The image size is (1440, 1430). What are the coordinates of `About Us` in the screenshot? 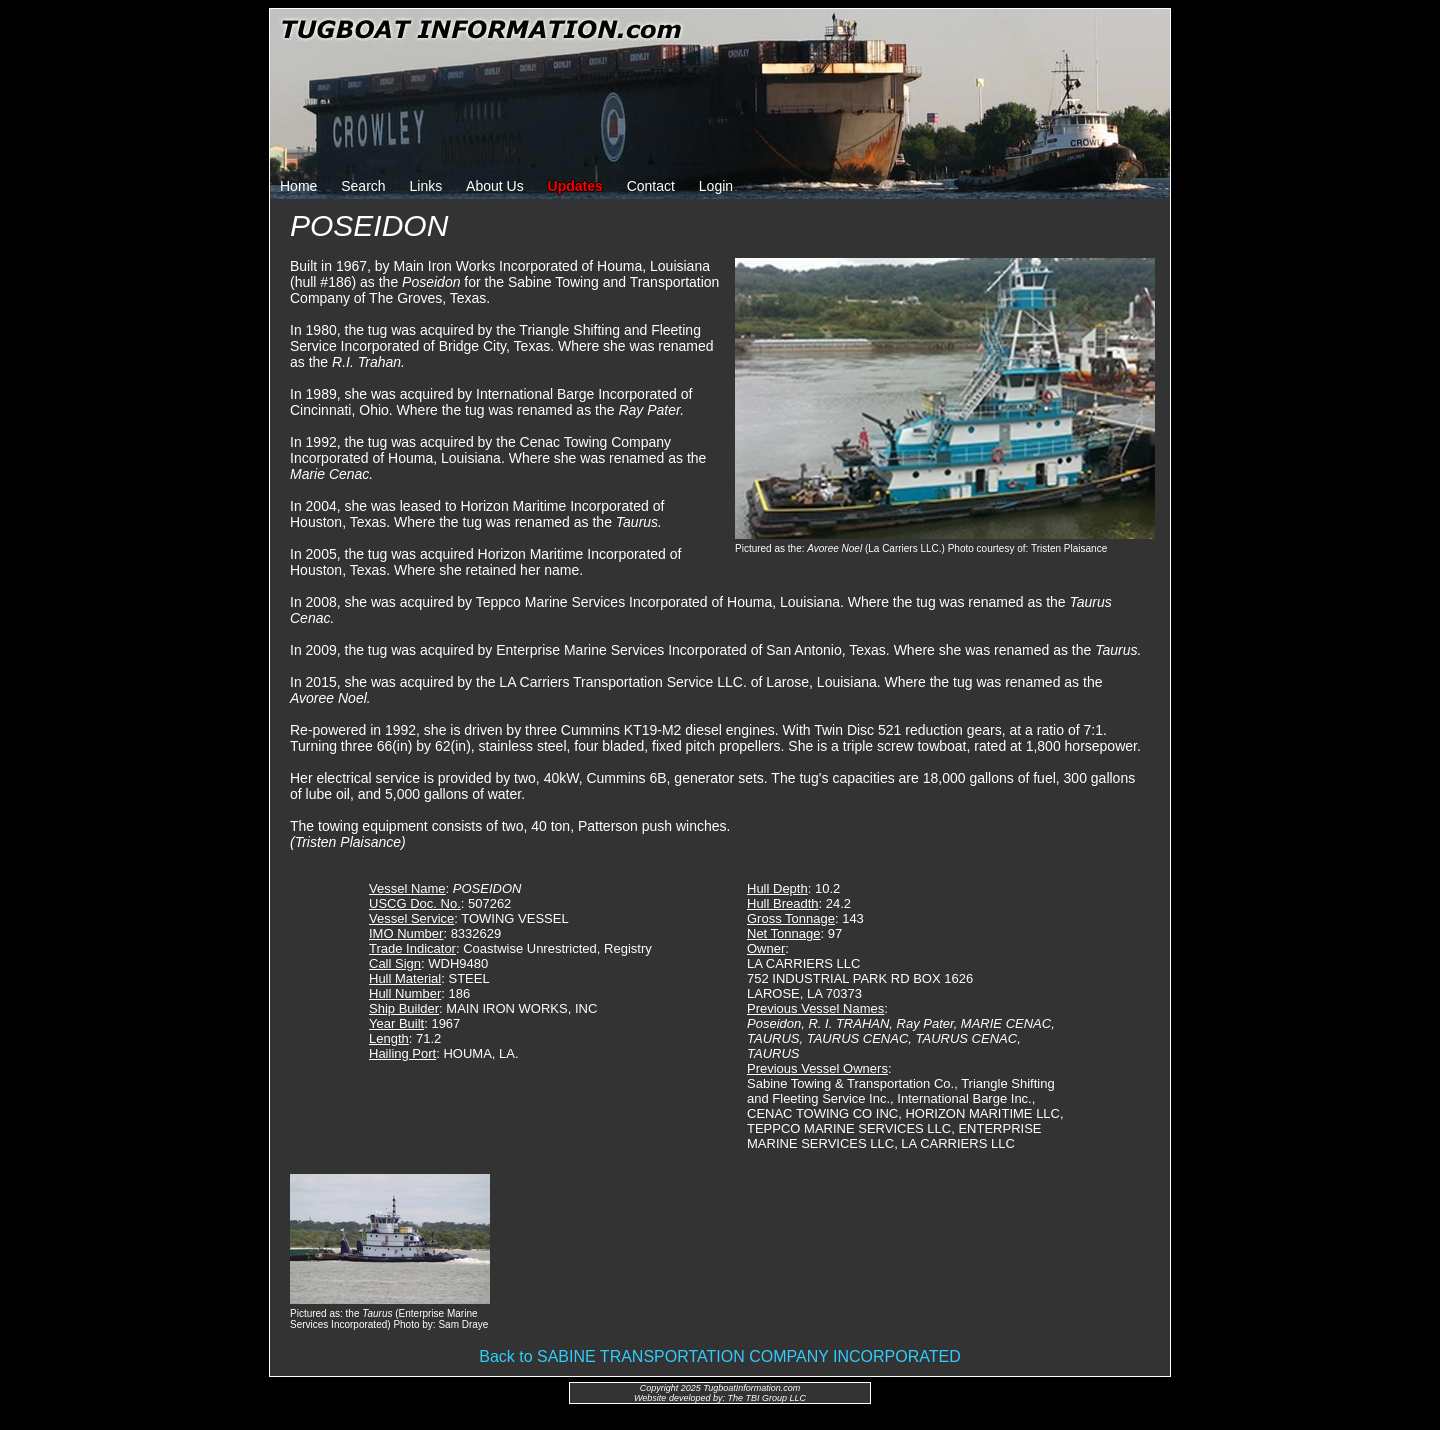 It's located at (495, 186).